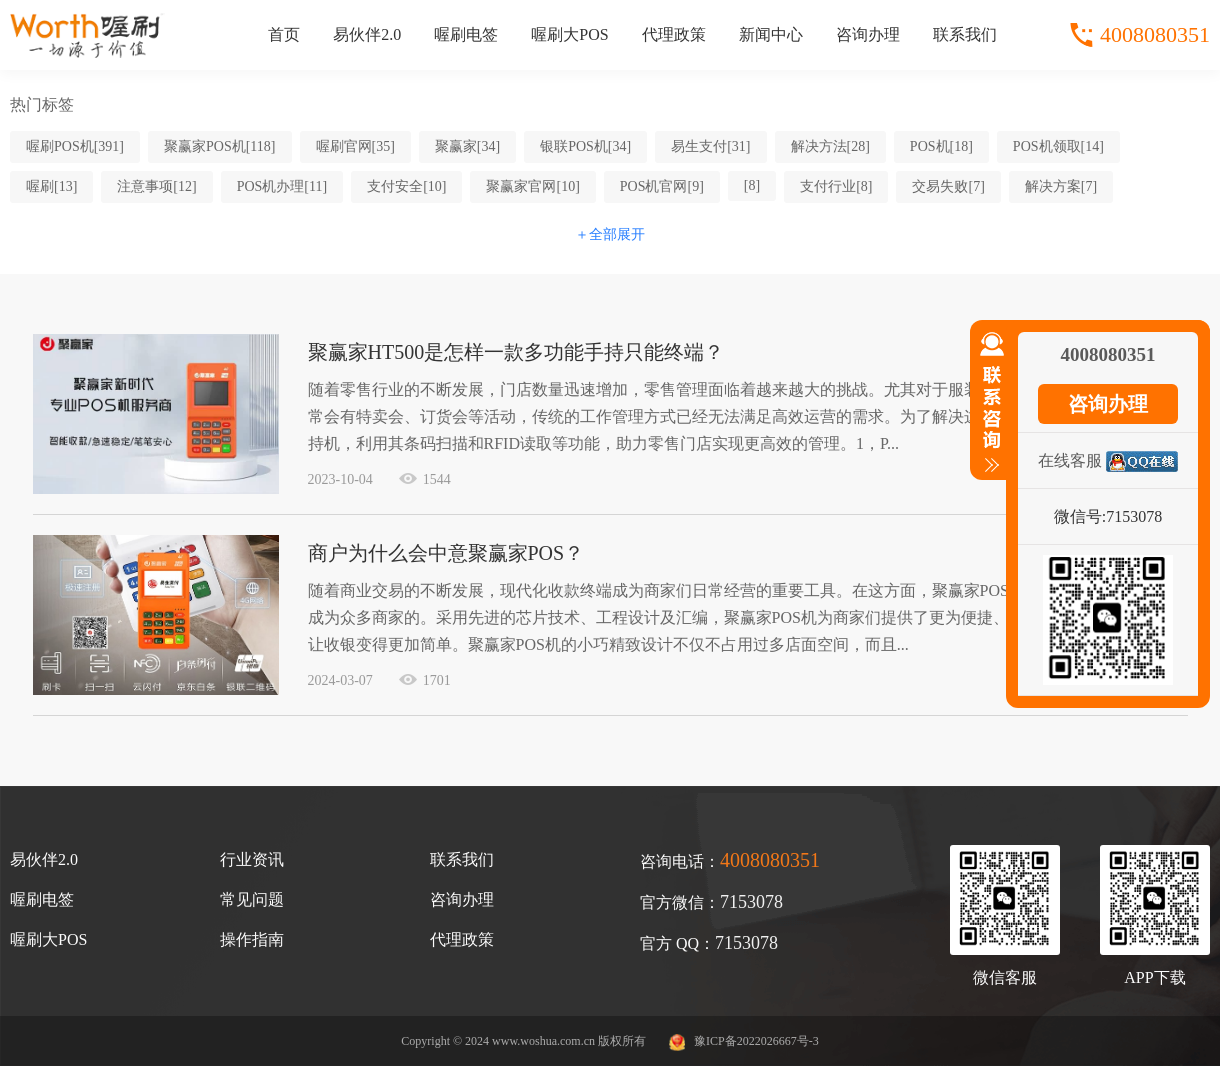 The width and height of the screenshot is (1220, 1066). I want to click on ＋全部展开, so click(610, 234).